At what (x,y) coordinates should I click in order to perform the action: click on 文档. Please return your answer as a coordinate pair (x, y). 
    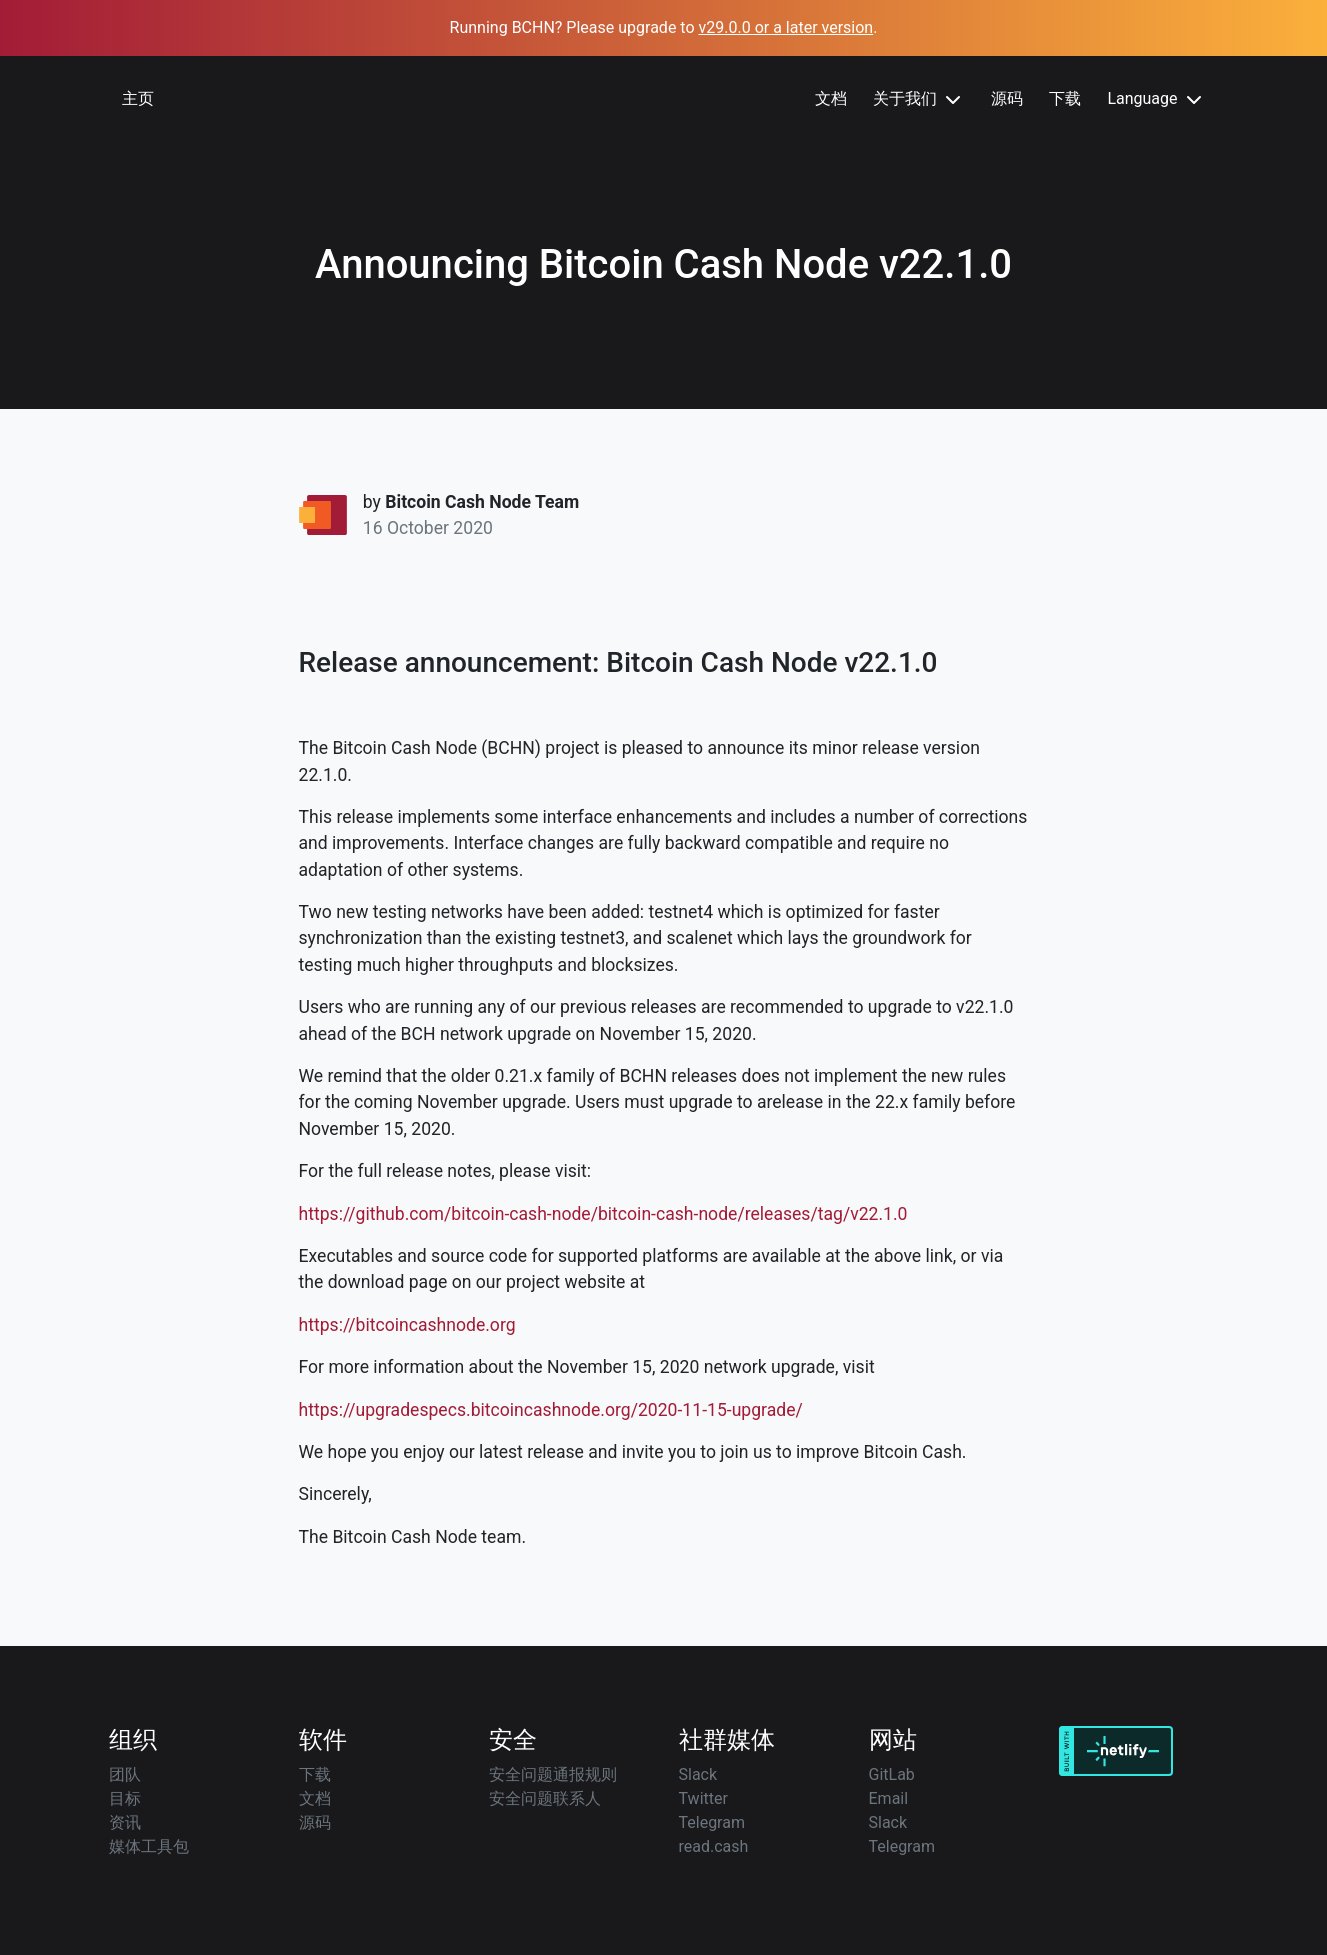
    Looking at the image, I should click on (831, 98).